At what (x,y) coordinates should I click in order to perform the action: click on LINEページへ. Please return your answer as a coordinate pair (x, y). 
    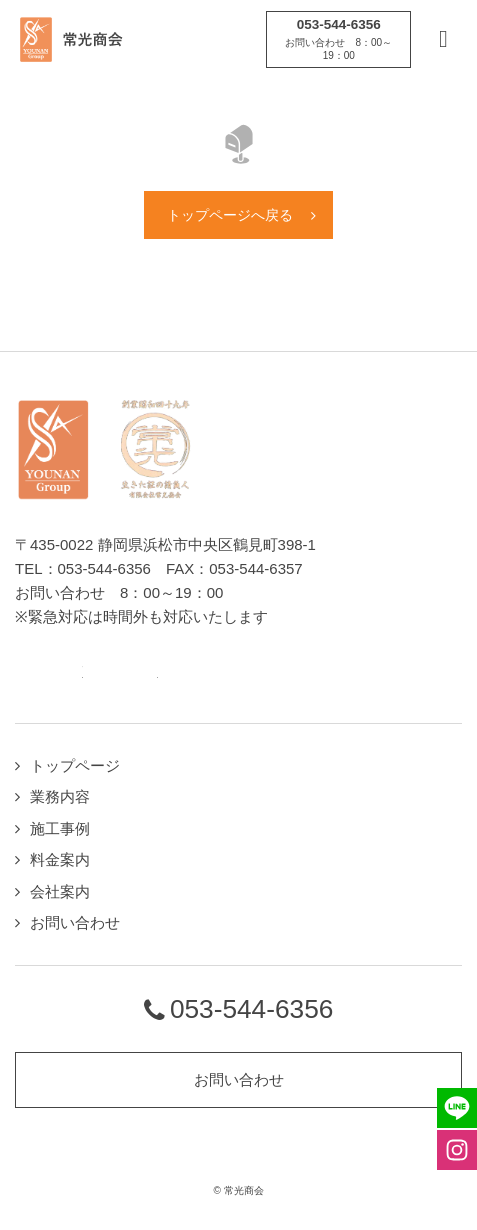
    Looking at the image, I should click on (30, 674).